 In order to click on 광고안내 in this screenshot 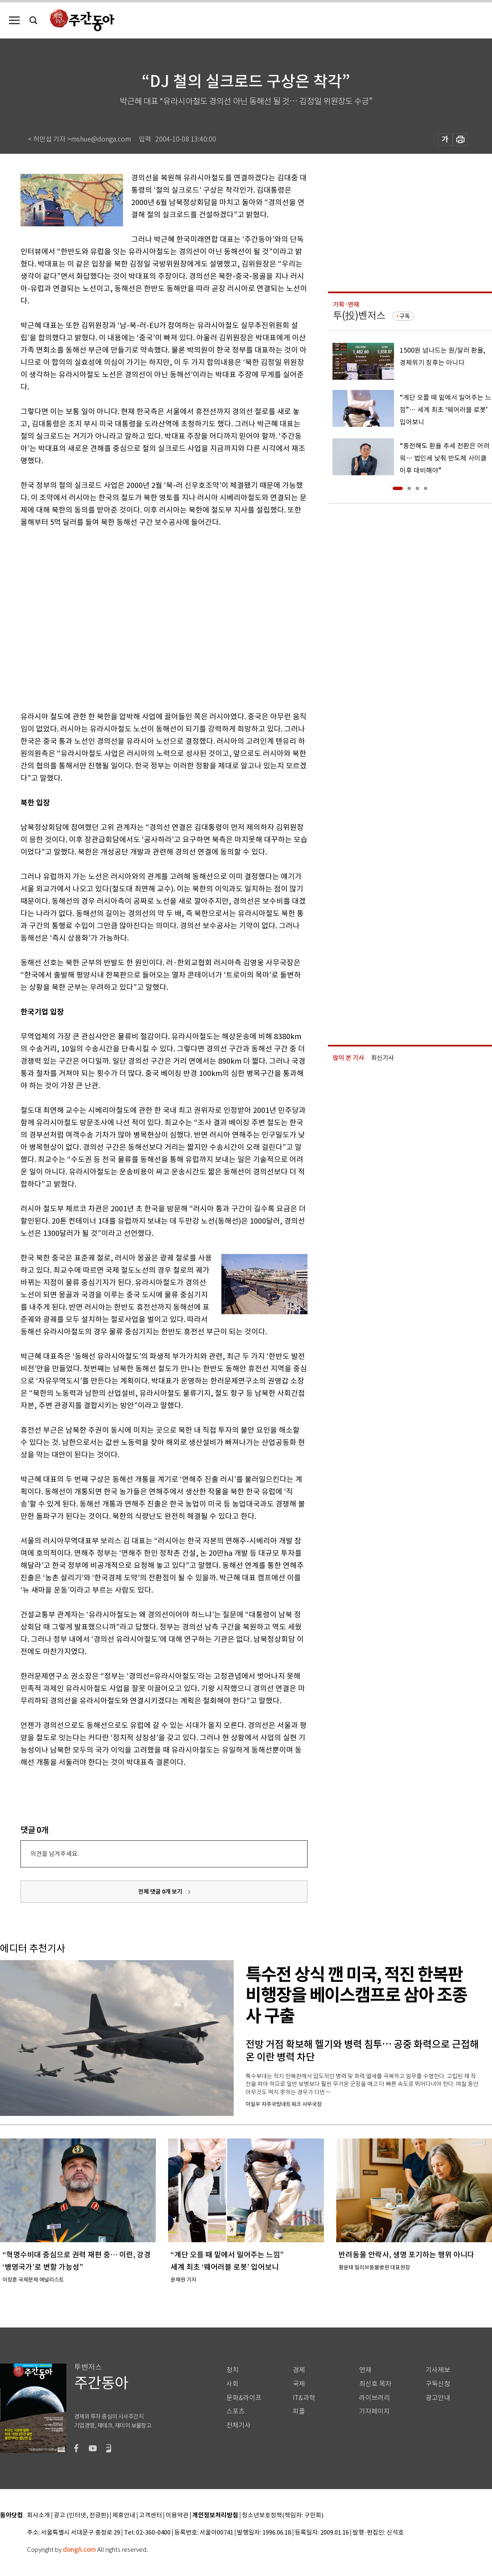, I will do `click(438, 2398)`.